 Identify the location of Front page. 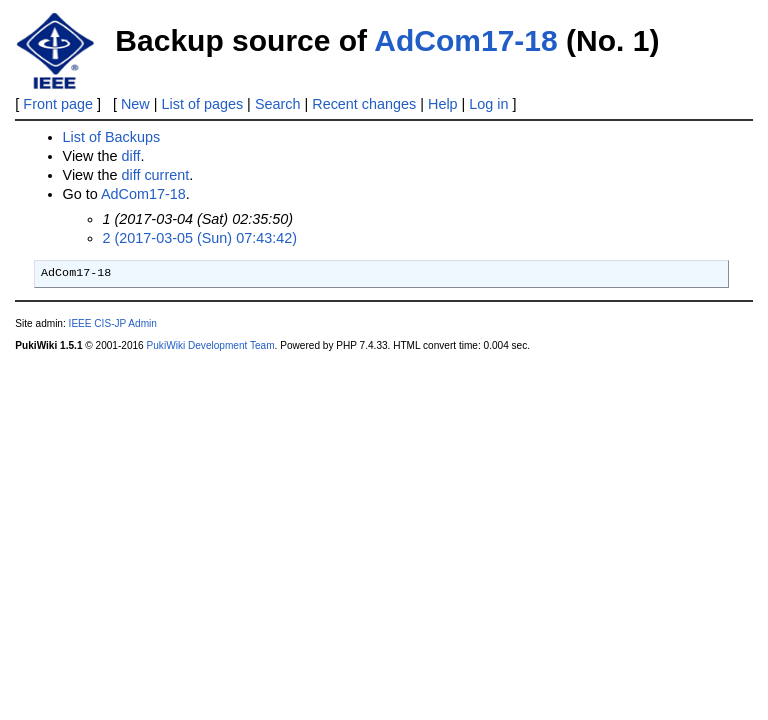
(58, 104).